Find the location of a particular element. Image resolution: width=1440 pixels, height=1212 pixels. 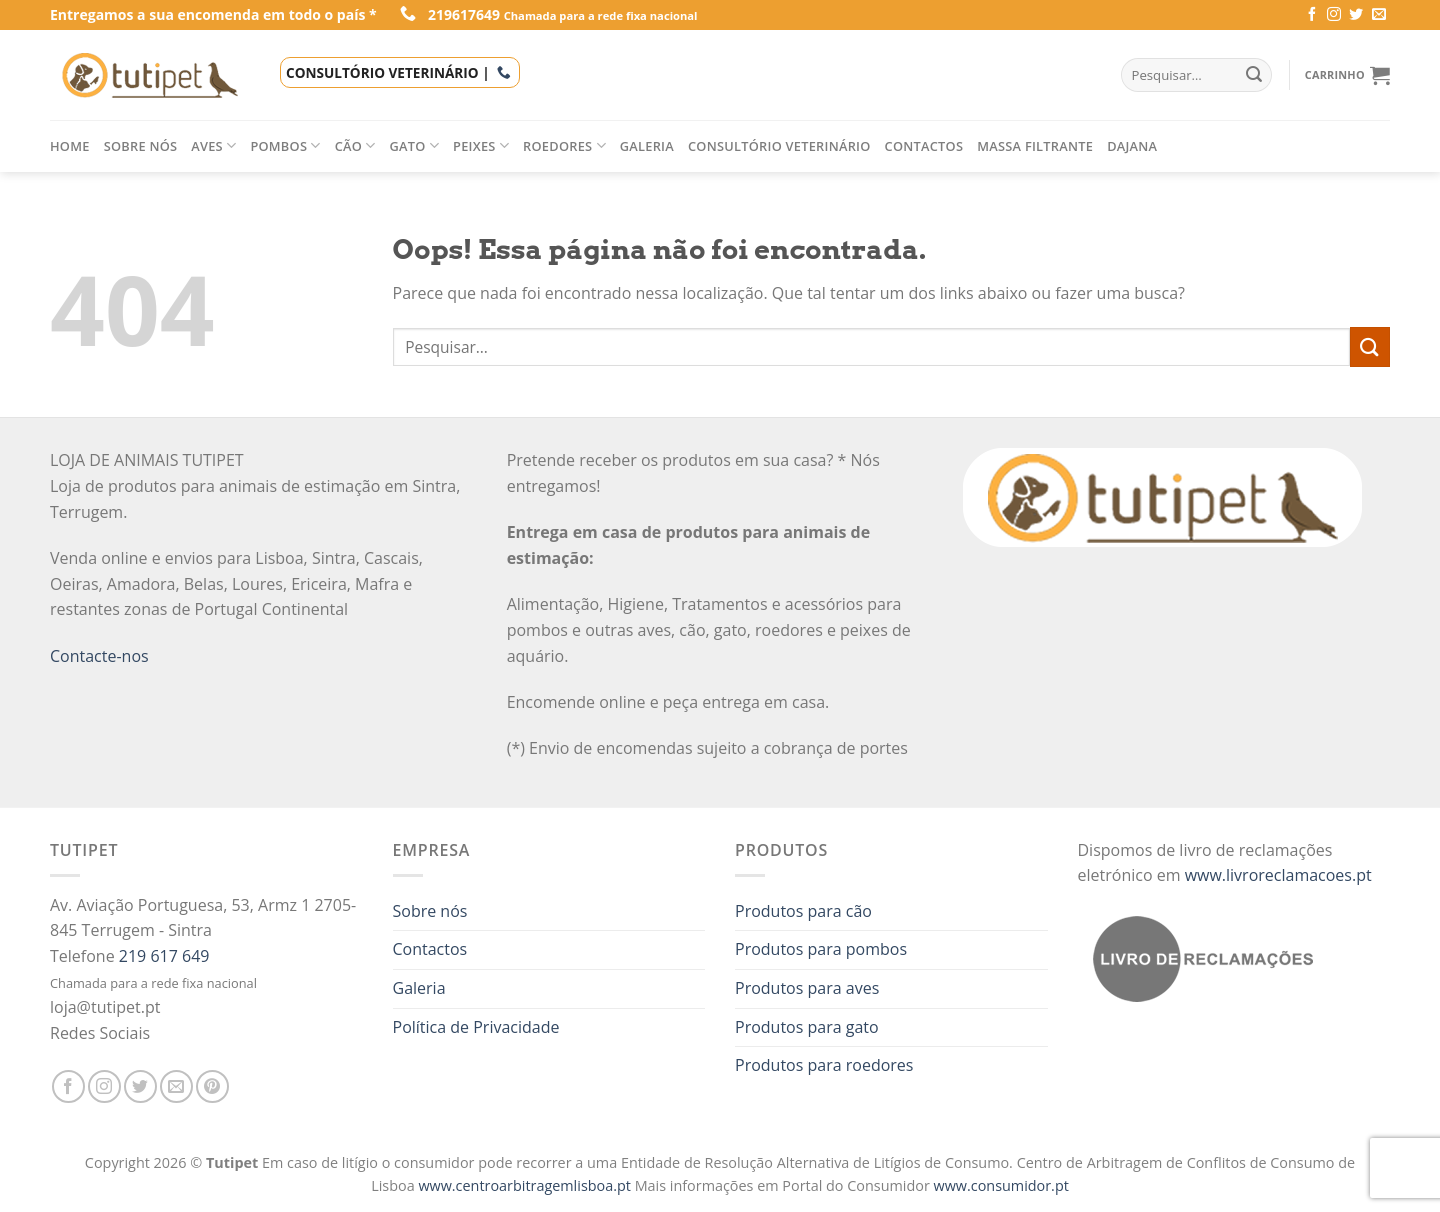

Aves is located at coordinates (213, 145).